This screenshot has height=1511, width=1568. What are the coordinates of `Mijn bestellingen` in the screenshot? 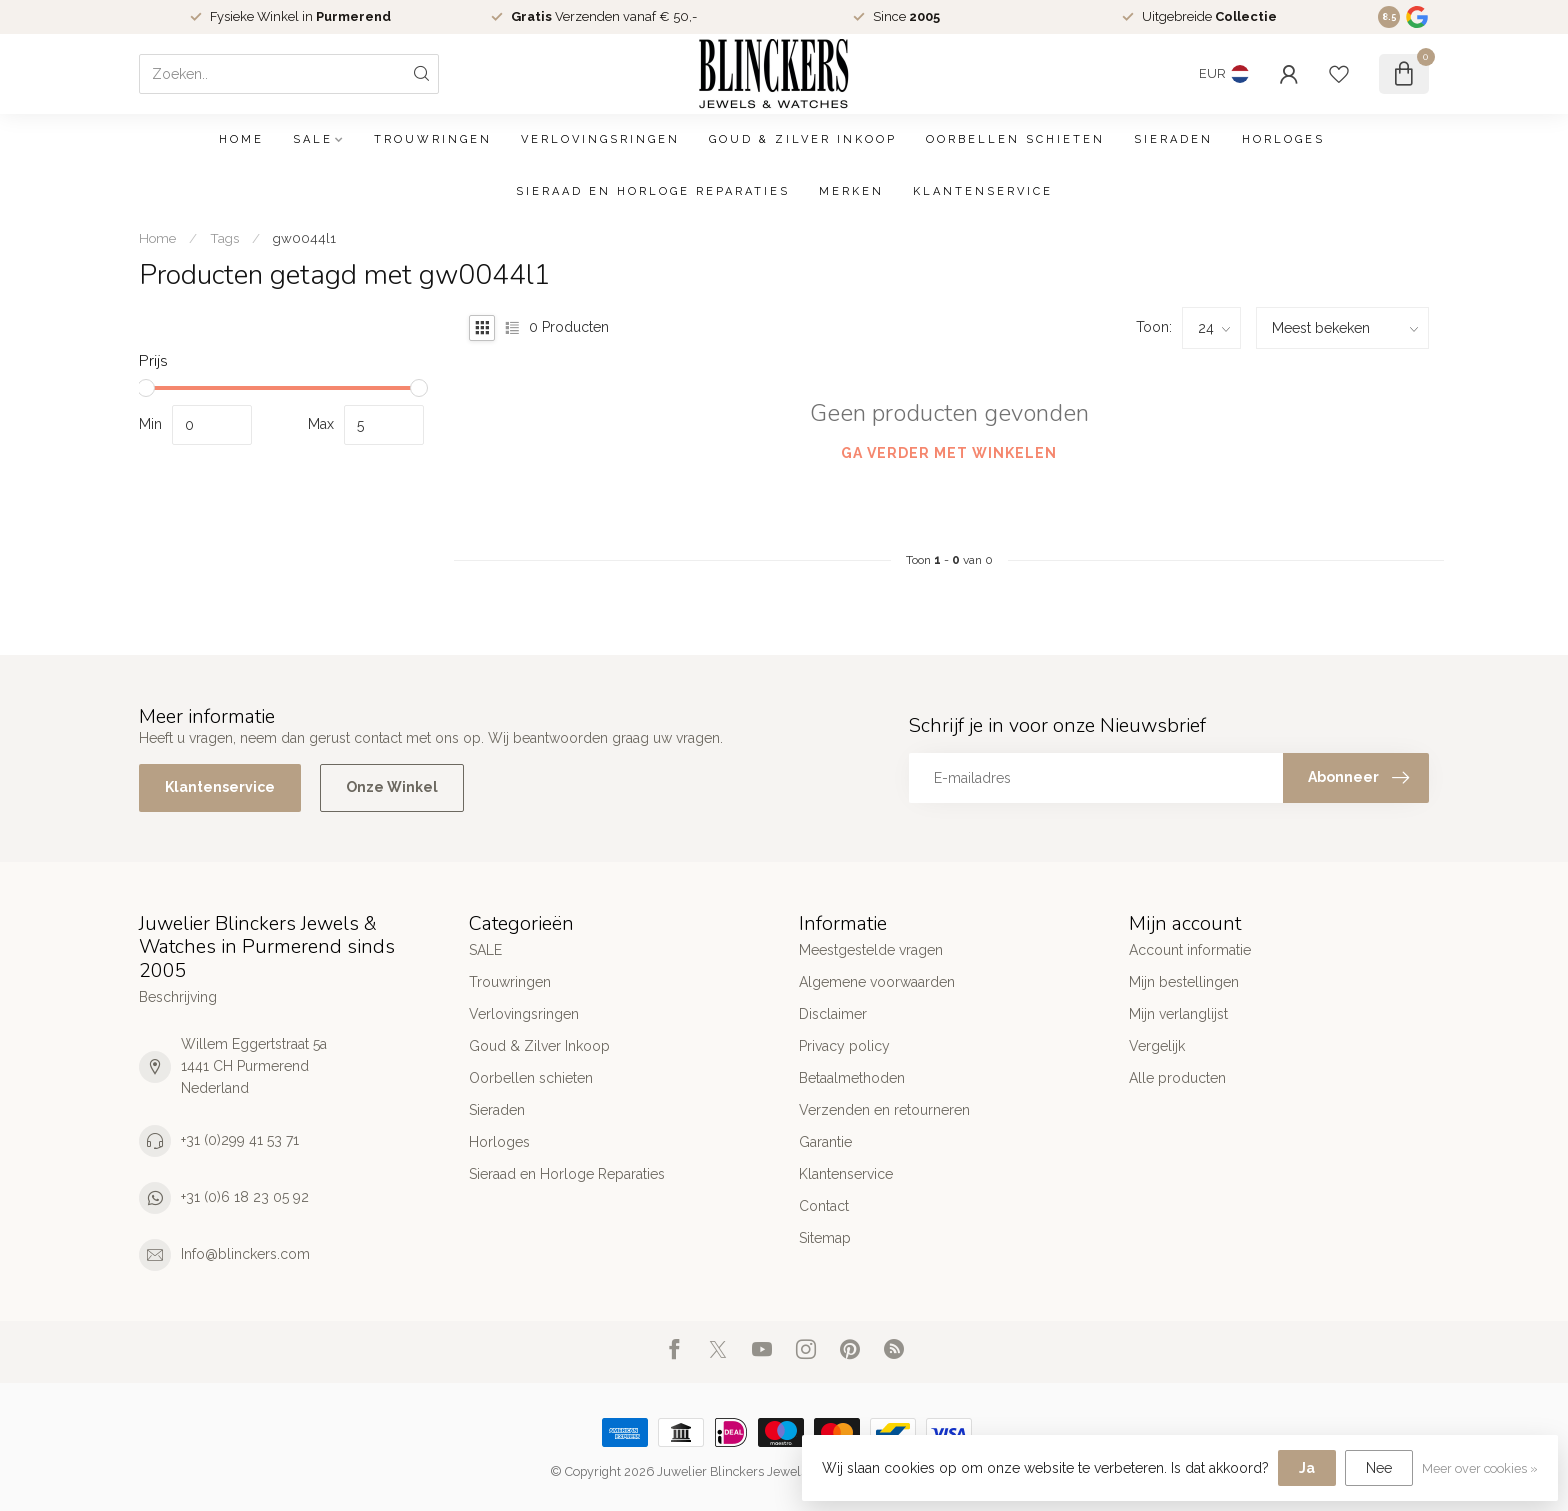 It's located at (1184, 982).